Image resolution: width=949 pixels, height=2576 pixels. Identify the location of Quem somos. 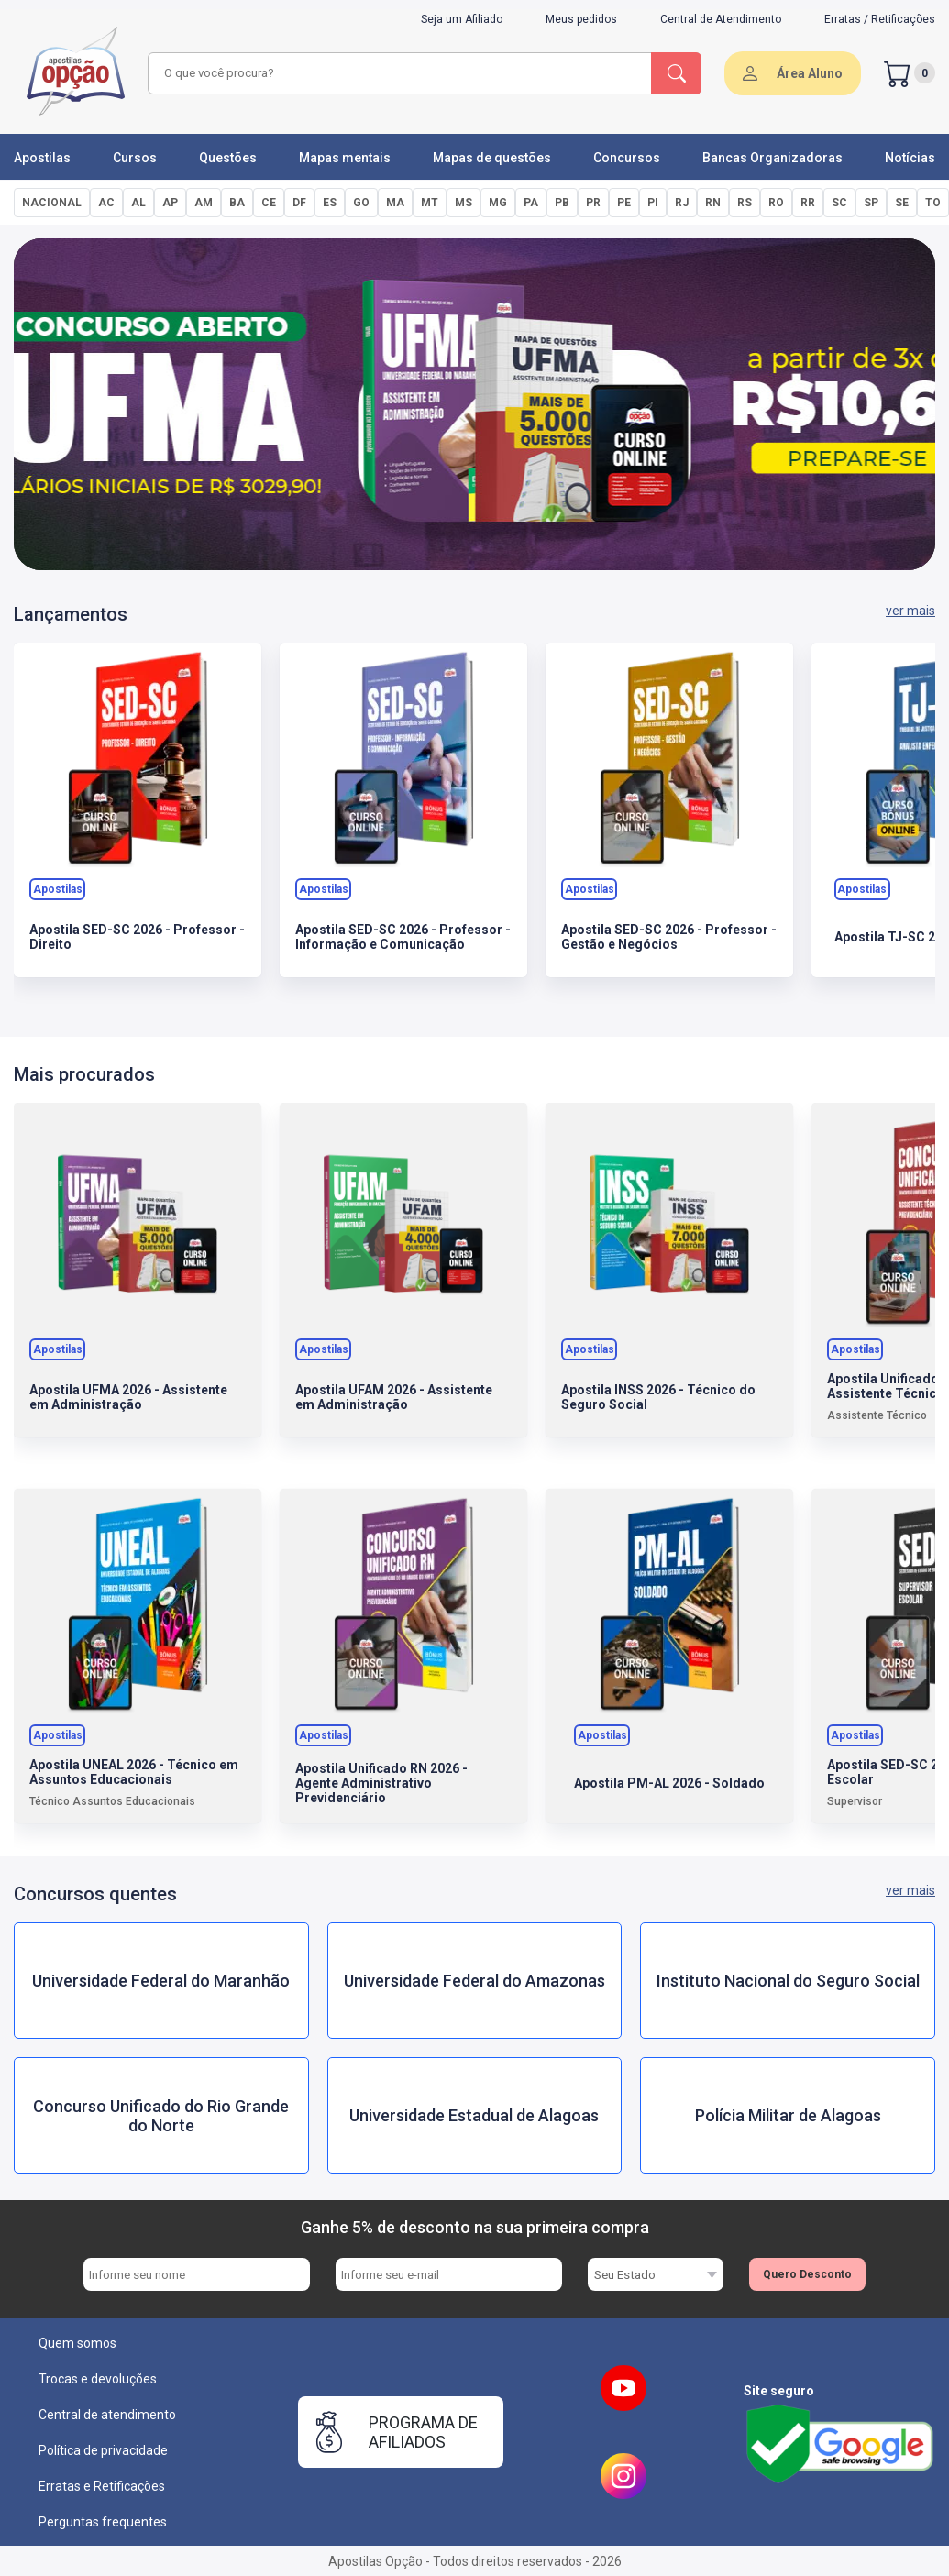
(77, 2343).